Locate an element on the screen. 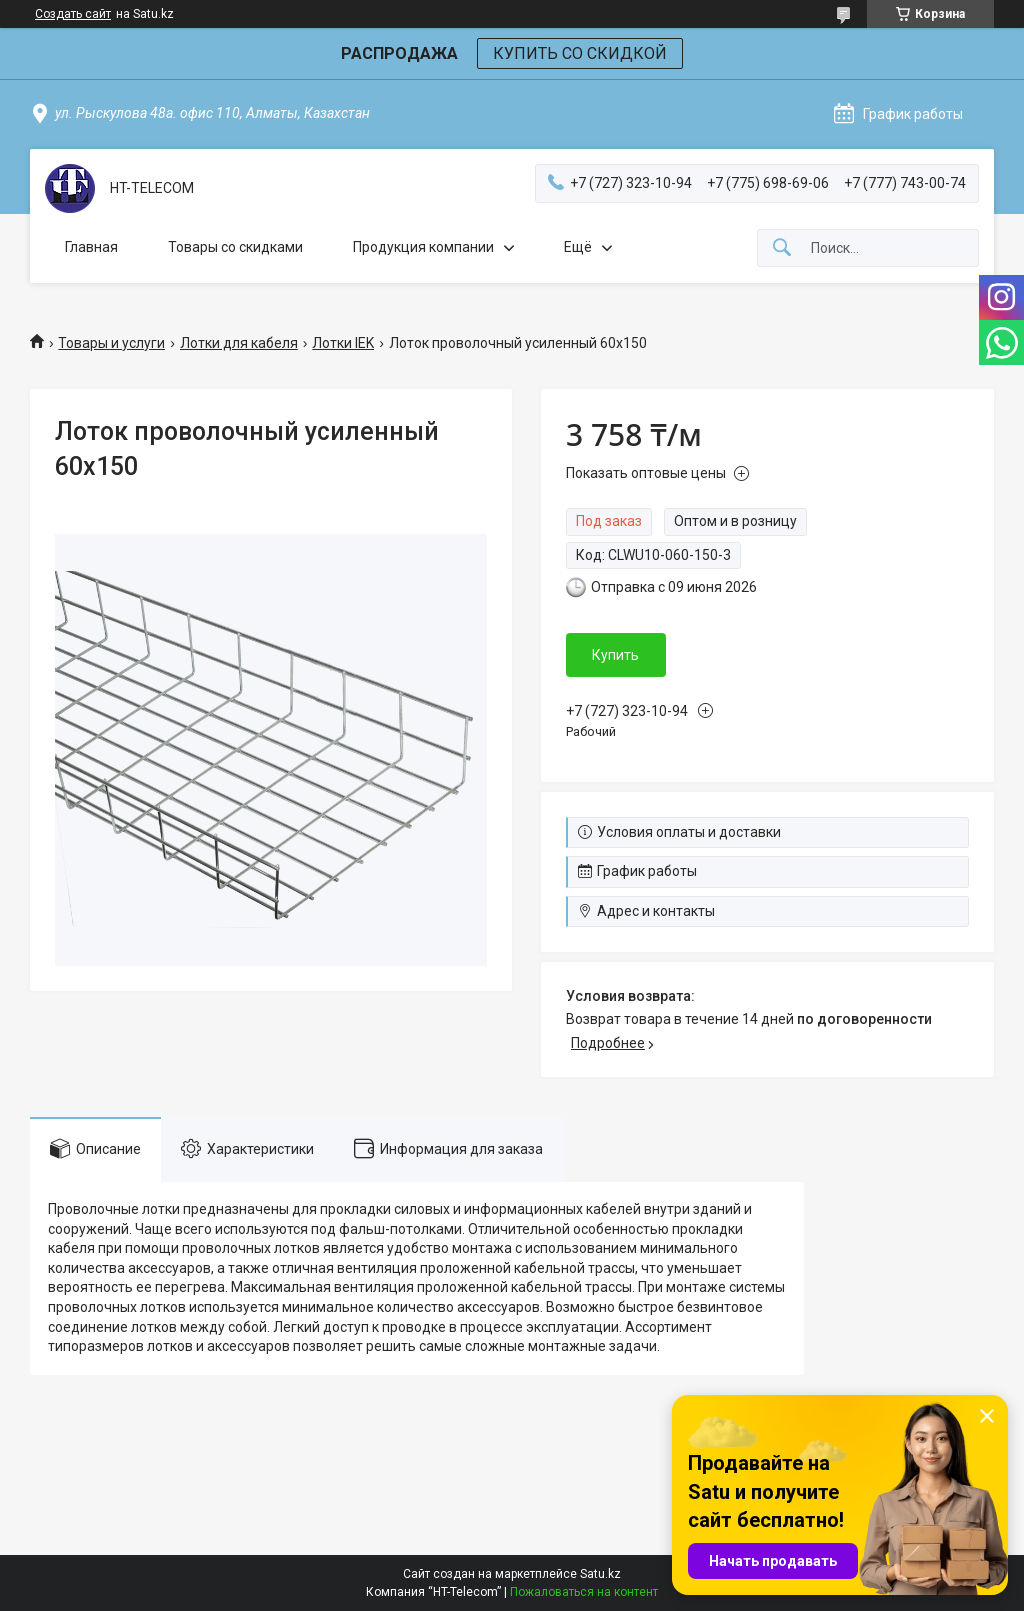 The width and height of the screenshot is (1024, 1611). Главная is located at coordinates (91, 247).